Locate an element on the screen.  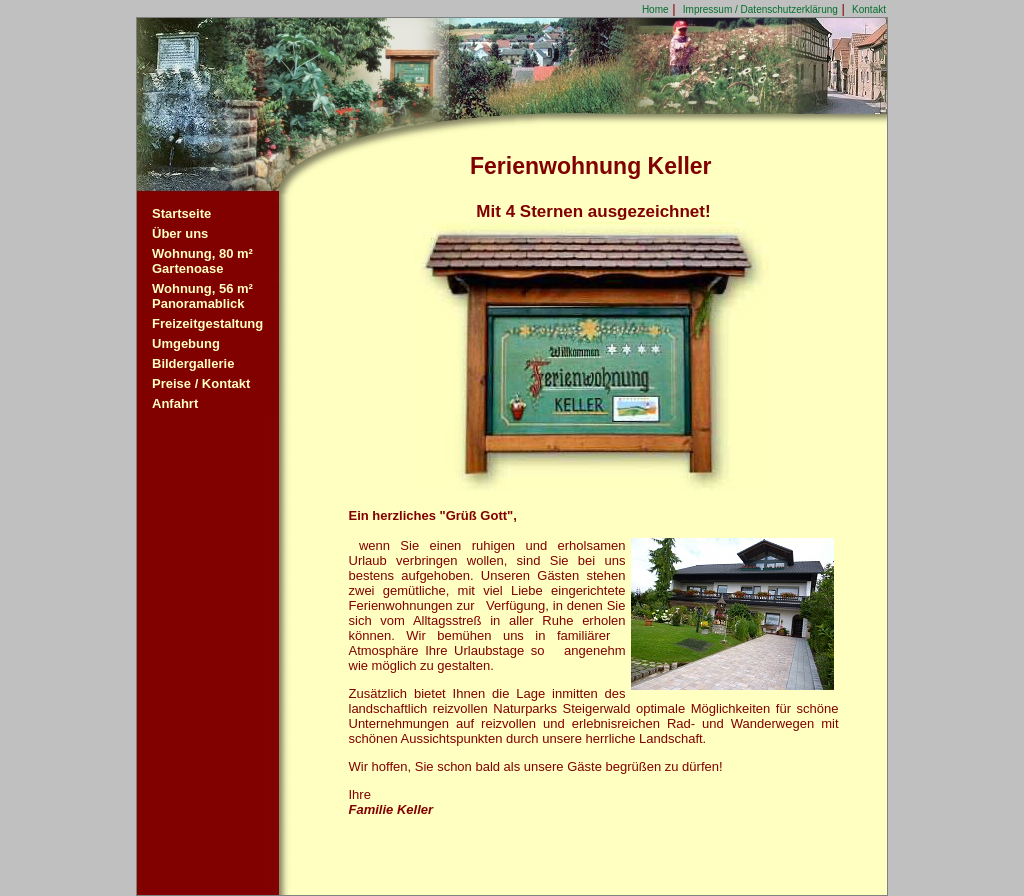
Preise / Kontakt is located at coordinates (201, 383).